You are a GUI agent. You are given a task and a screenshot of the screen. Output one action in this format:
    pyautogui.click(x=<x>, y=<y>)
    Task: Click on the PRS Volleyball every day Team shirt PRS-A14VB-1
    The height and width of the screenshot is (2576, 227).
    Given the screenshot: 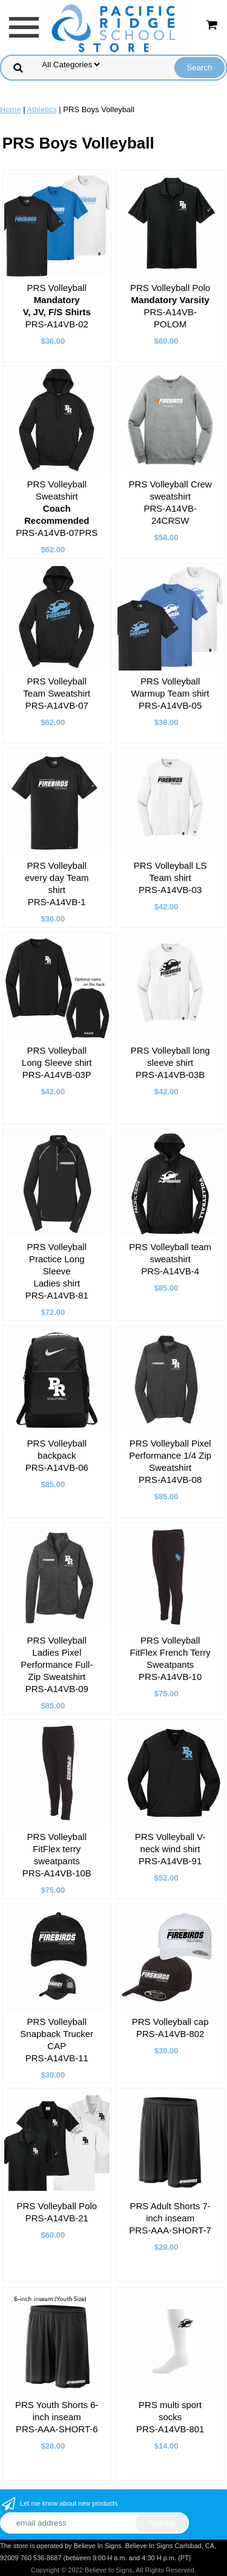 What is the action you would take?
    pyautogui.click(x=57, y=883)
    